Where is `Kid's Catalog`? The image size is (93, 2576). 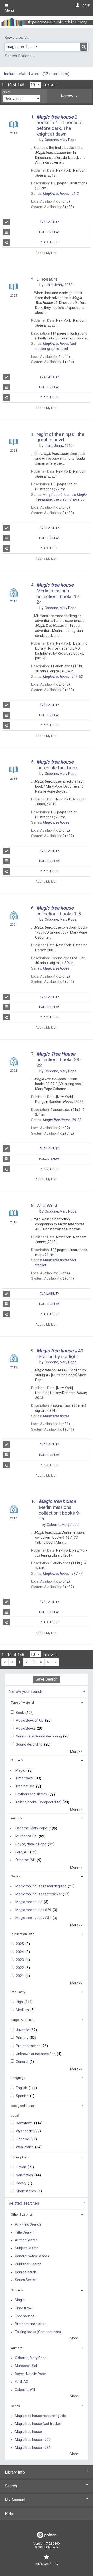 Kid's Catalog is located at coordinates (46, 2561).